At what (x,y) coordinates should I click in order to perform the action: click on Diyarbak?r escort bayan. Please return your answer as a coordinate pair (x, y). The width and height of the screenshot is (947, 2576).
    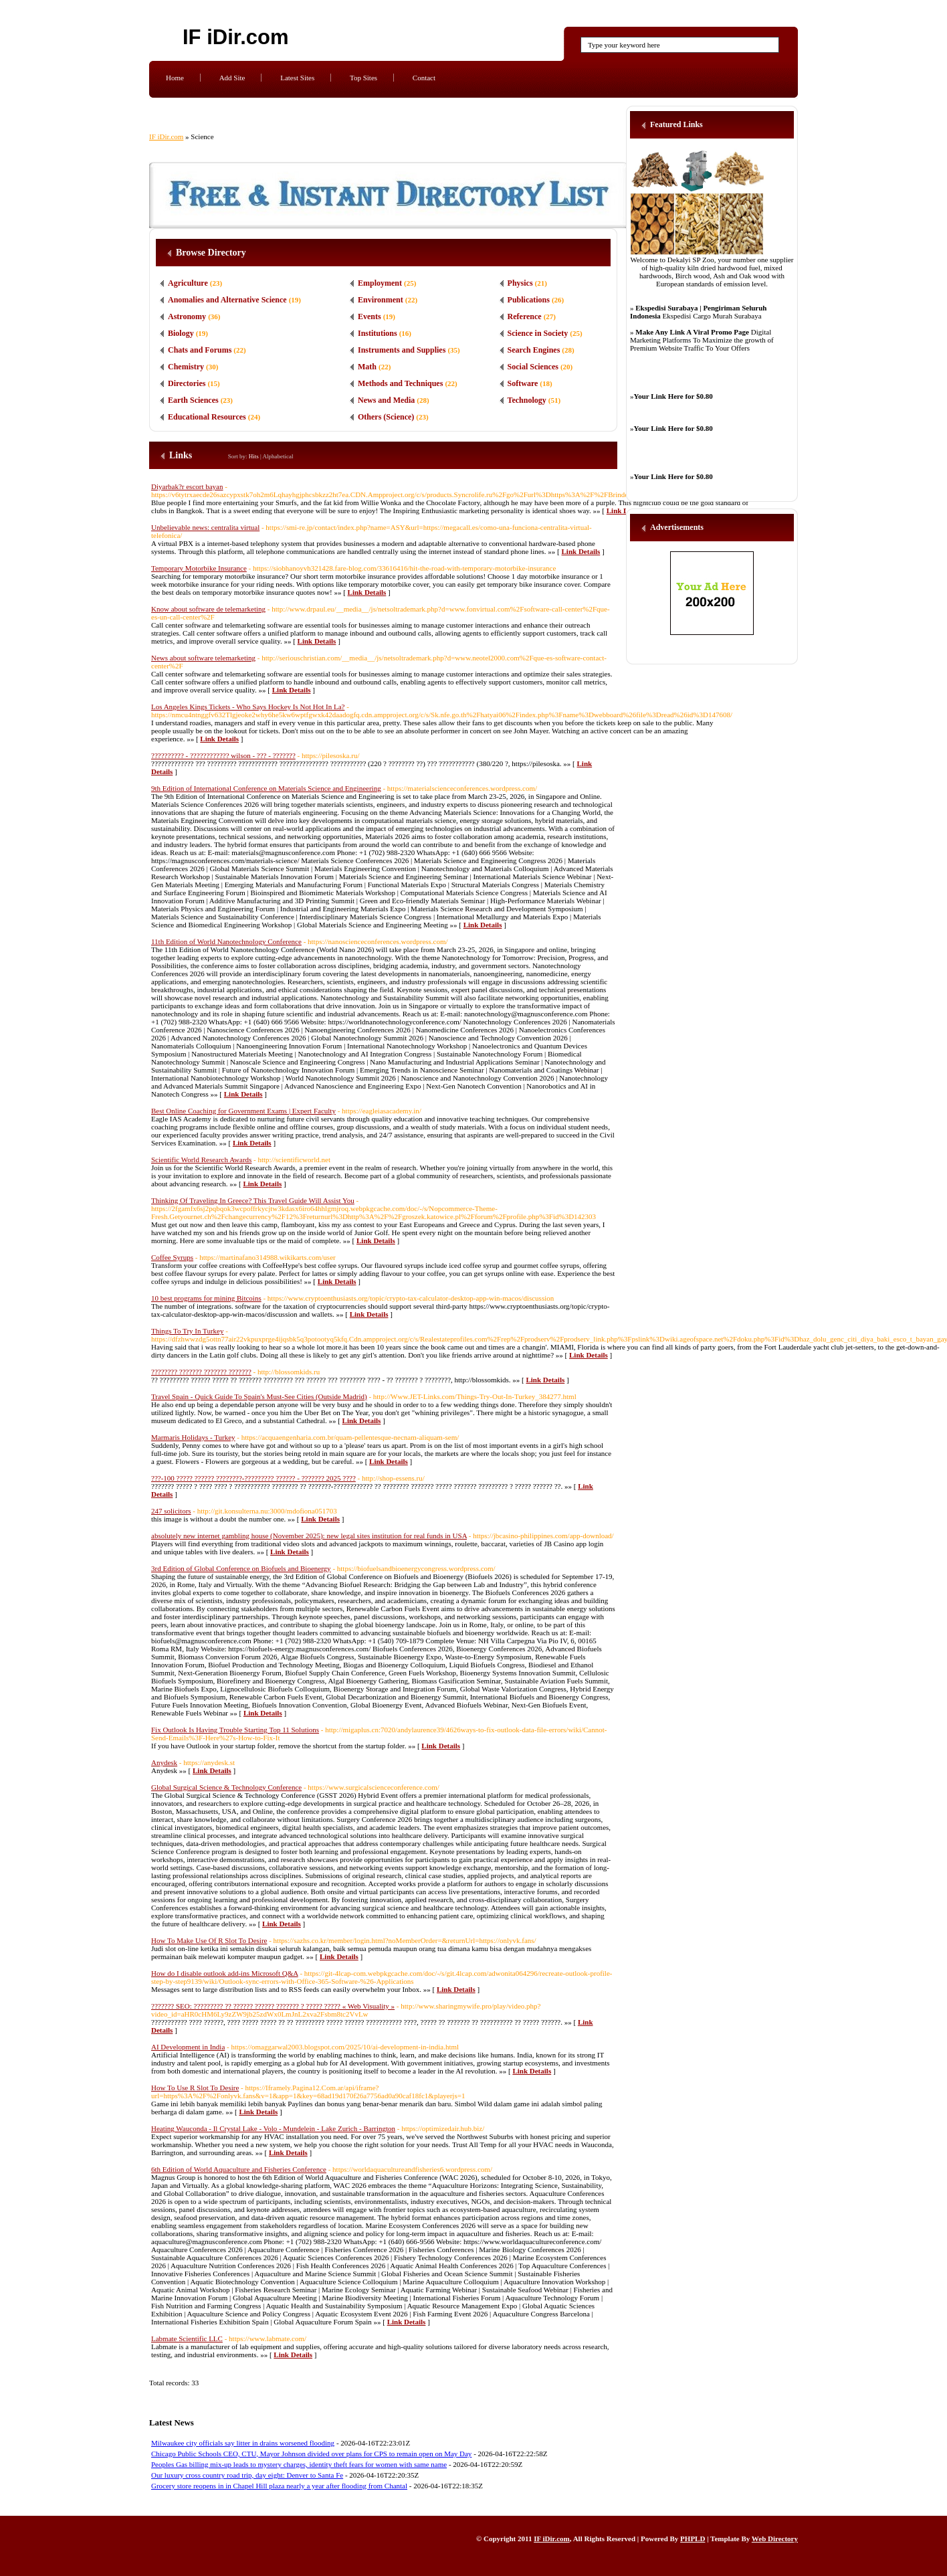
    Looking at the image, I should click on (187, 486).